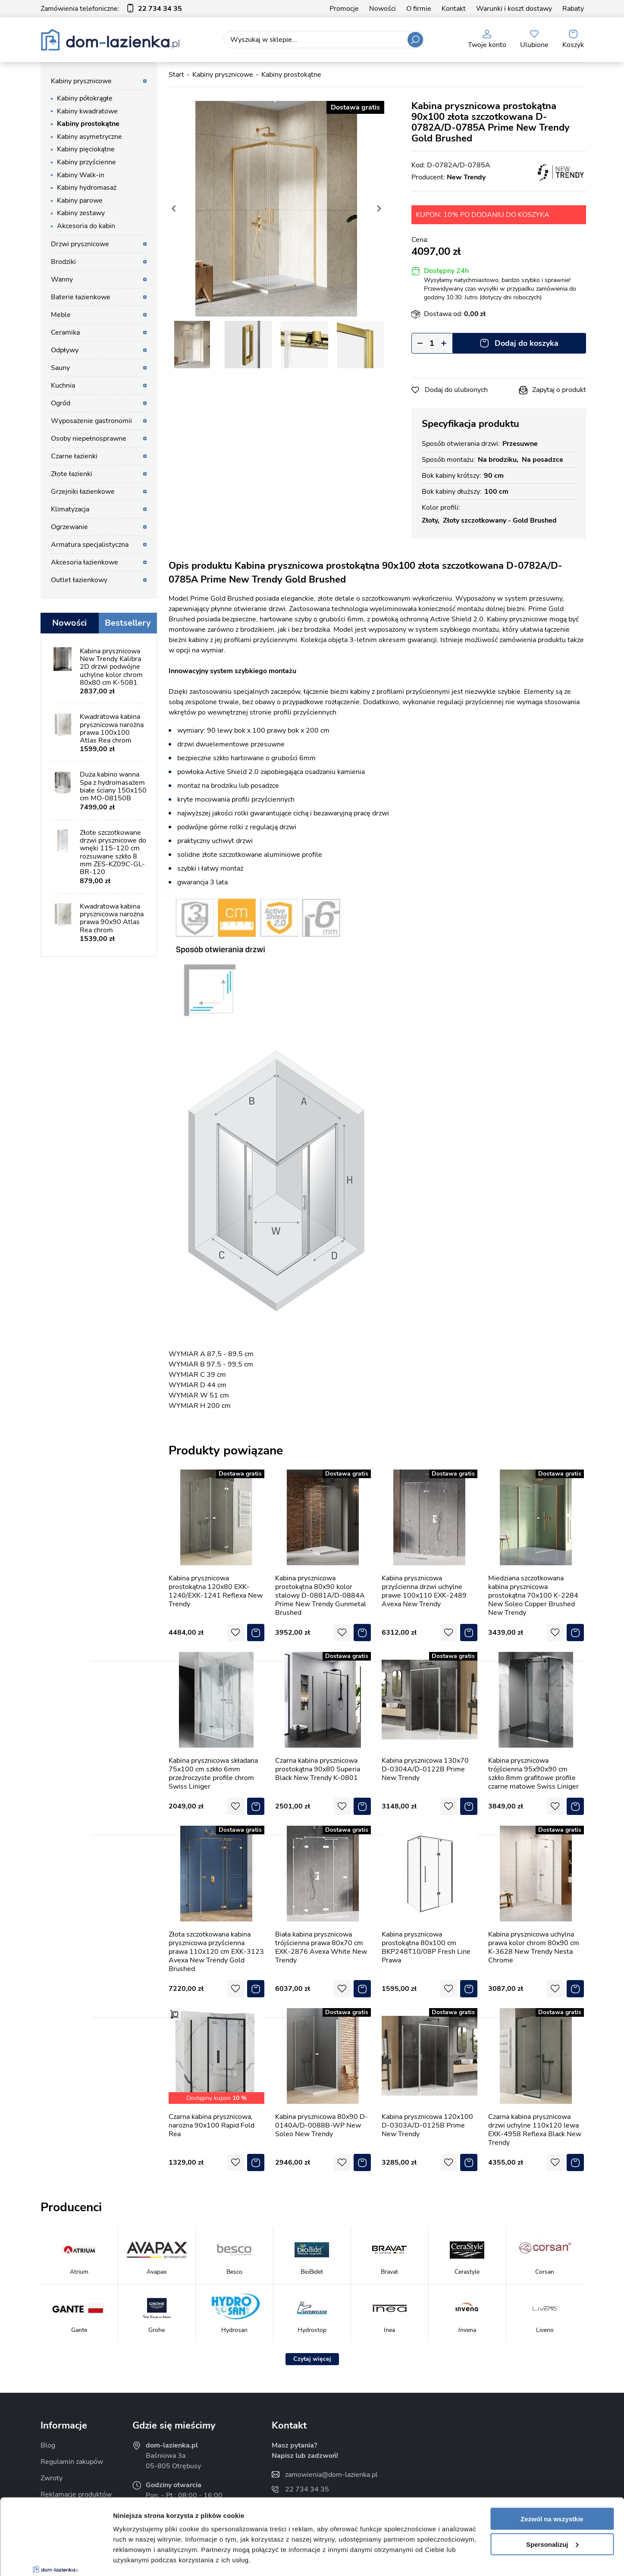  What do you see at coordinates (552, 2453) in the screenshot?
I see `Zezwól na wszystkie` at bounding box center [552, 2453].